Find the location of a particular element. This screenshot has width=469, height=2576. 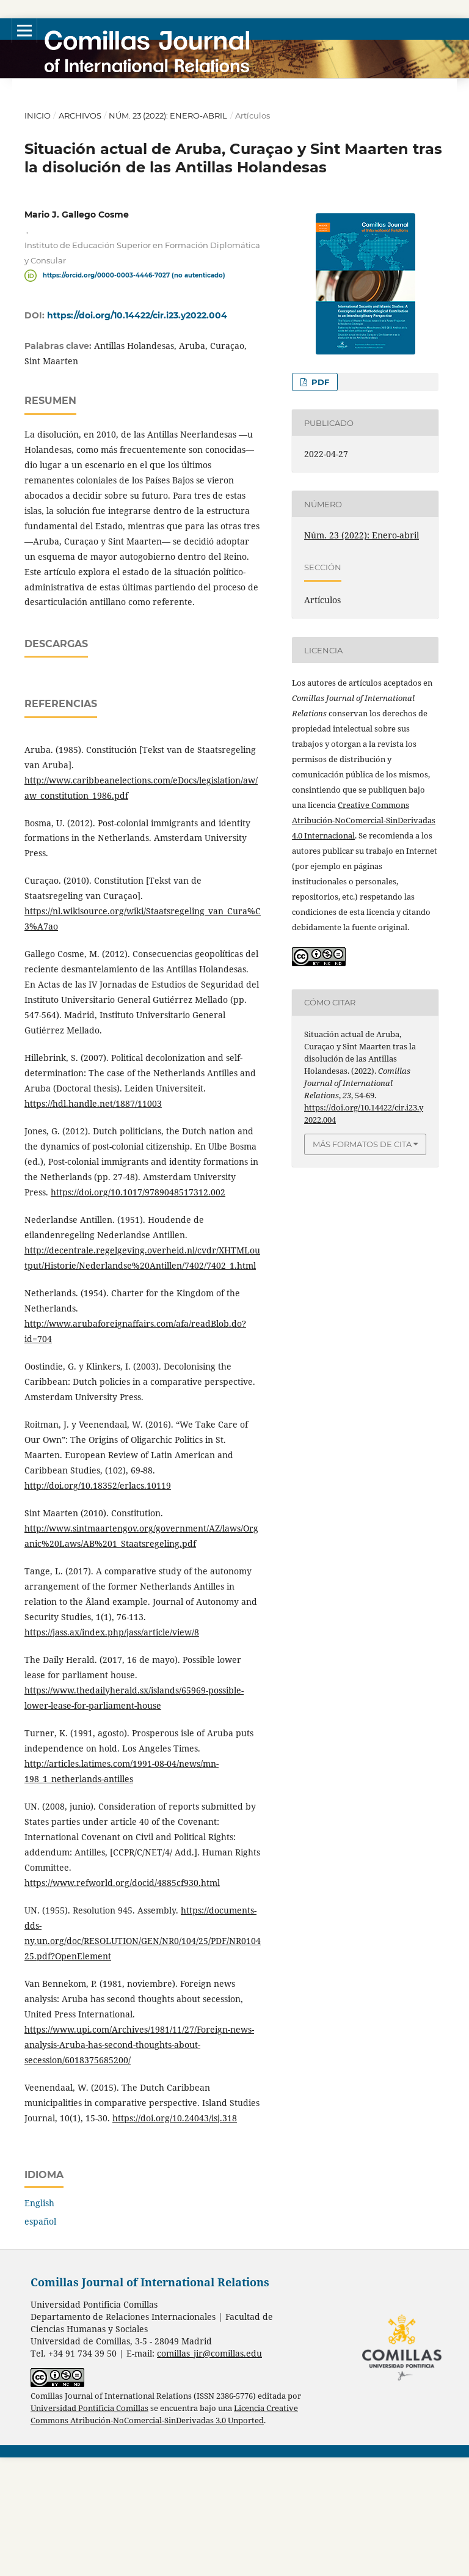

https://www.refworld.org/docid/4885cf930.html is located at coordinates (122, 2001).